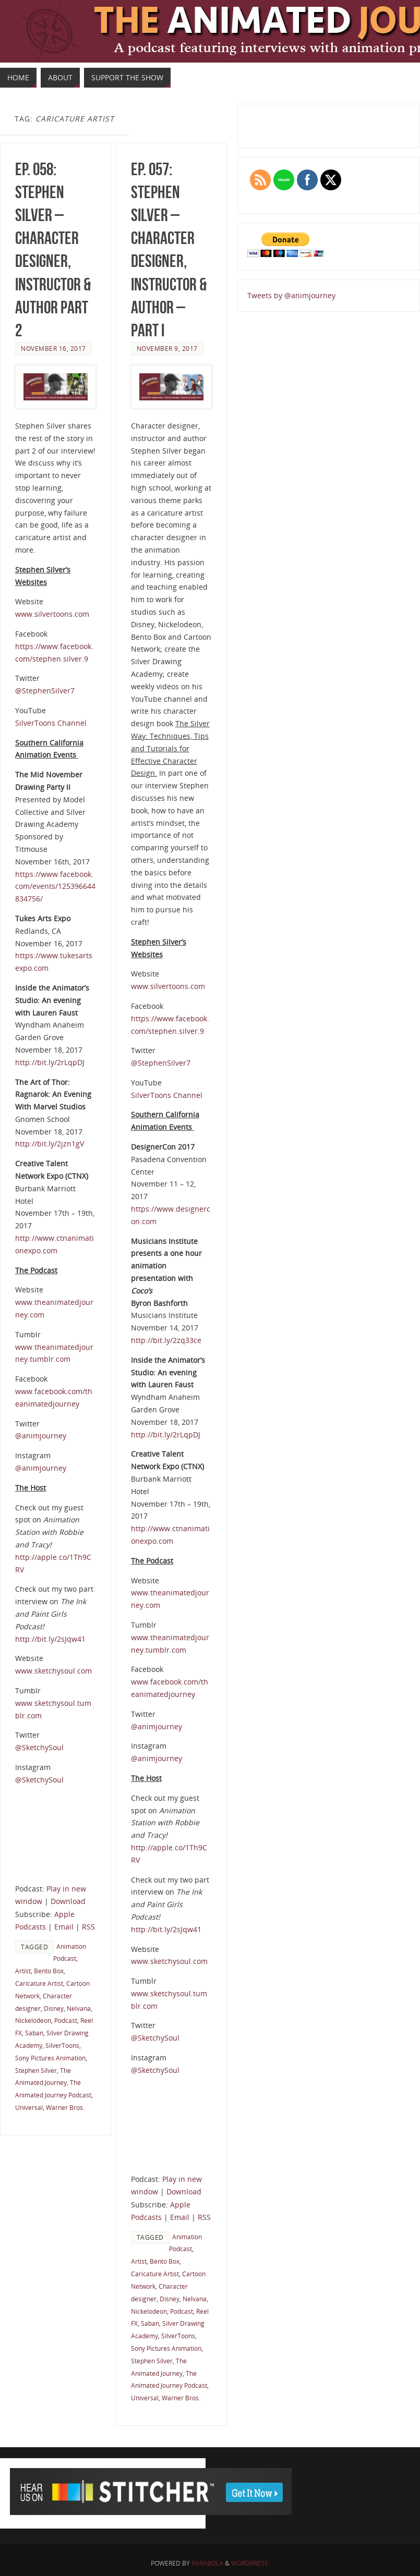 The image size is (420, 2576). What do you see at coordinates (49, 1144) in the screenshot?
I see `http://bit.ly/2jzn1gV` at bounding box center [49, 1144].